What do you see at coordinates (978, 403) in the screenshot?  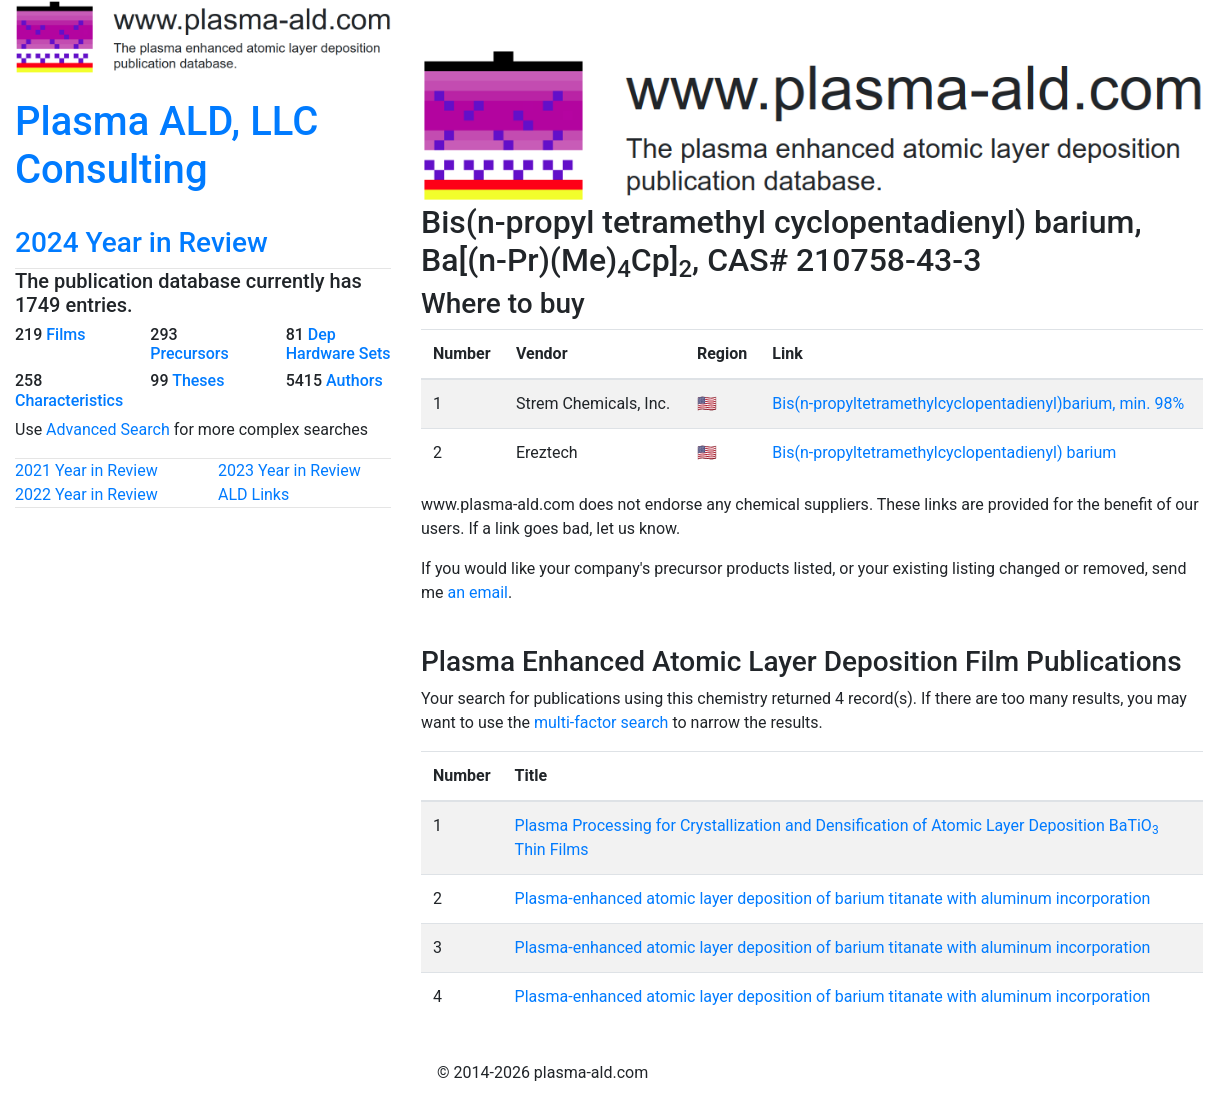 I see `Bis(n-propyltetramethylcyclopentadienyl)barium, min. 98%` at bounding box center [978, 403].